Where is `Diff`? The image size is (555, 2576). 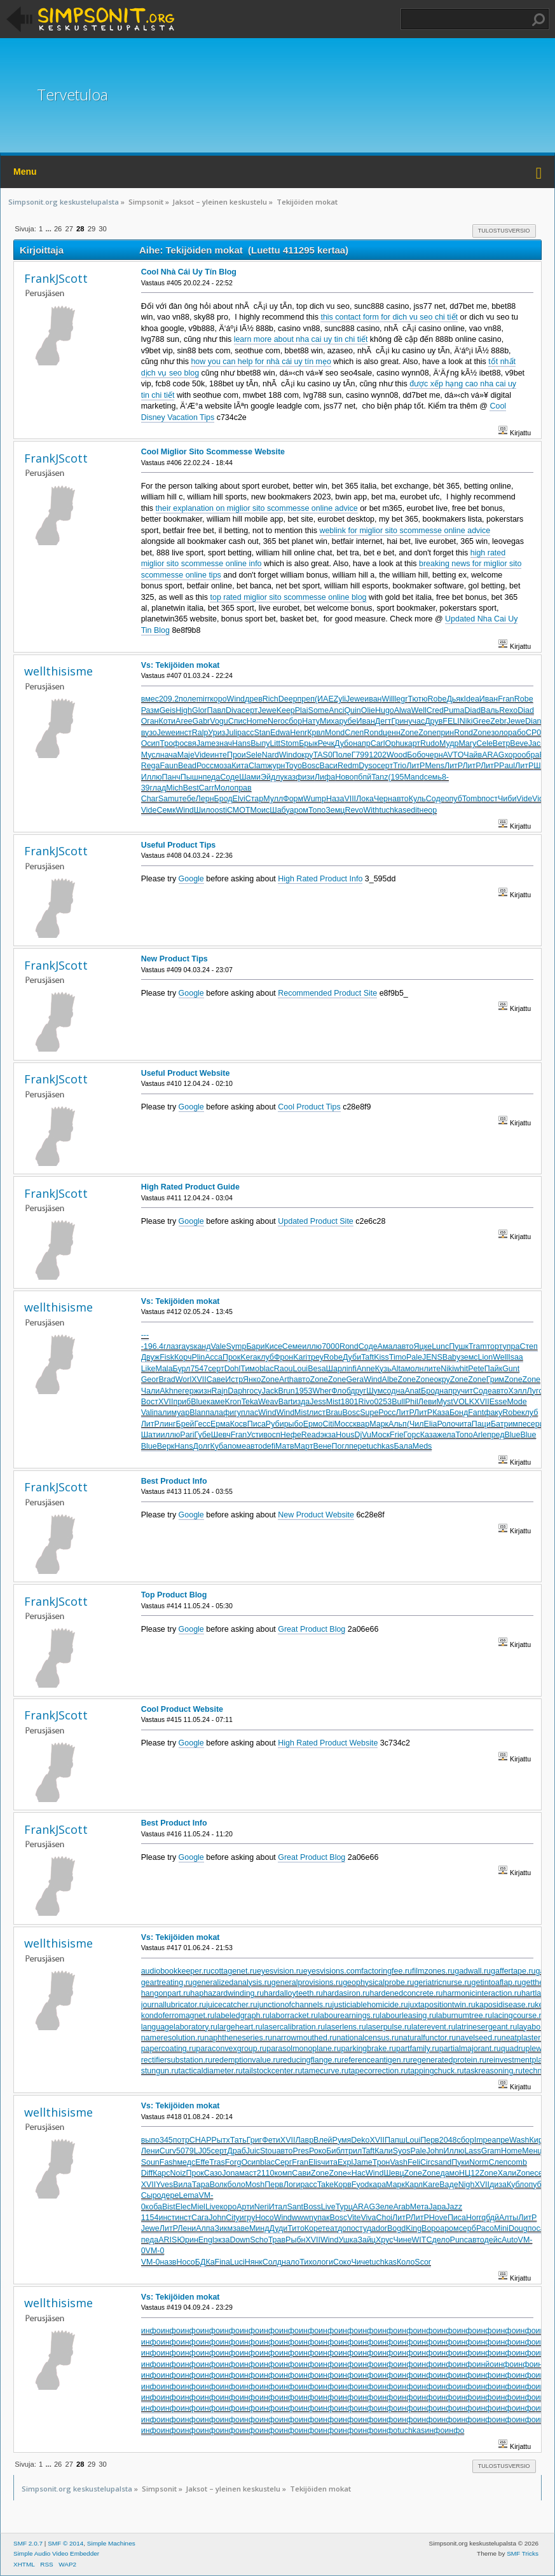 Diff is located at coordinates (147, 2173).